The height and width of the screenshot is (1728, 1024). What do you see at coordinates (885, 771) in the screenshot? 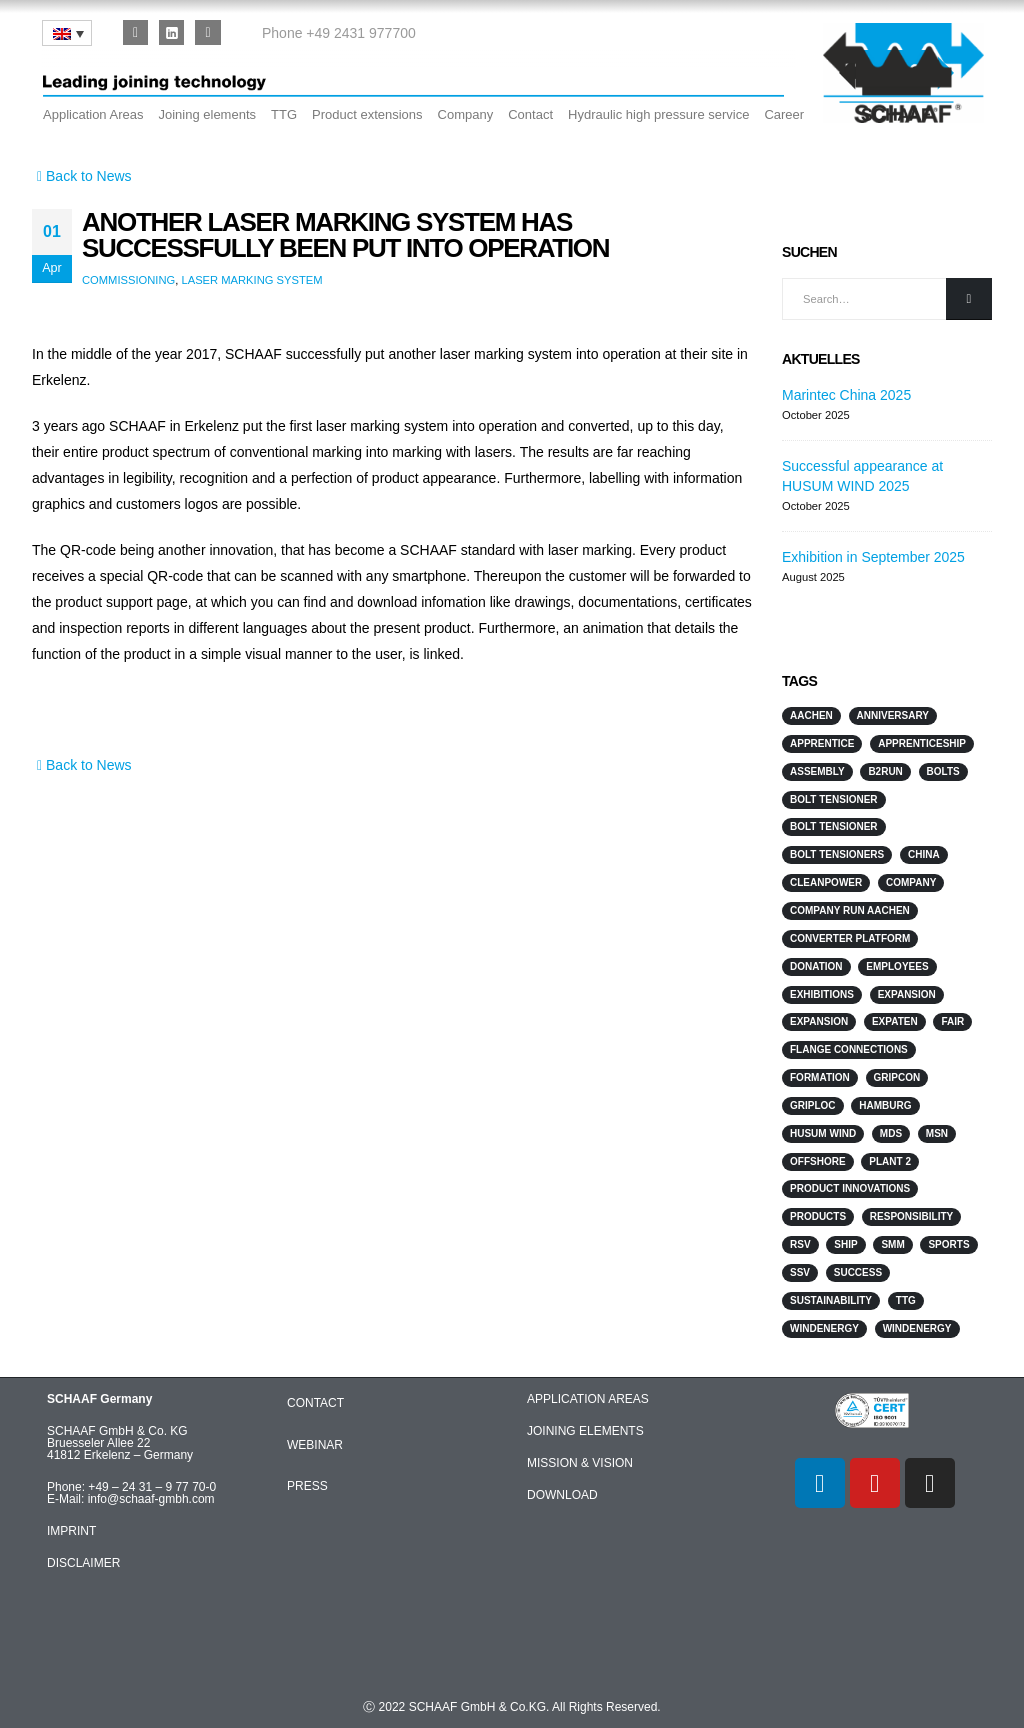
I see `B2Run [B2Run (3 items)]` at bounding box center [885, 771].